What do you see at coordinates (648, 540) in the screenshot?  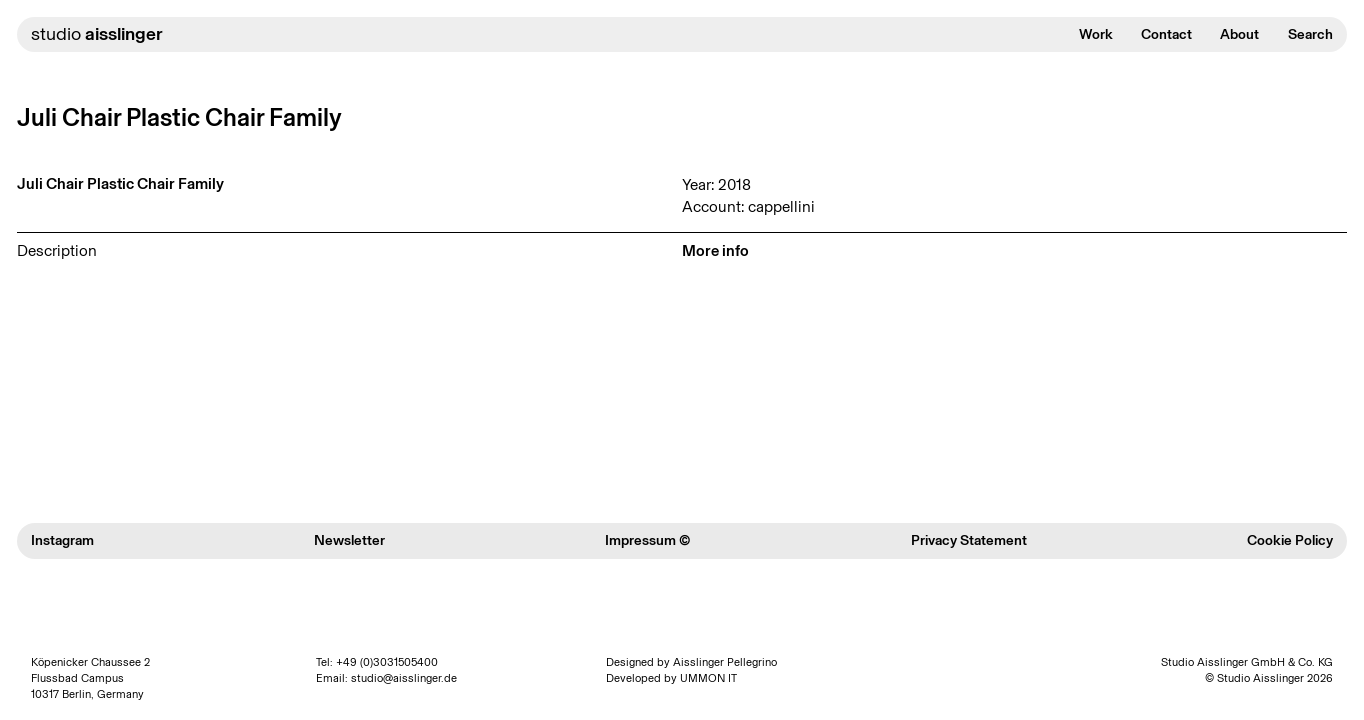 I see `Impressum ©` at bounding box center [648, 540].